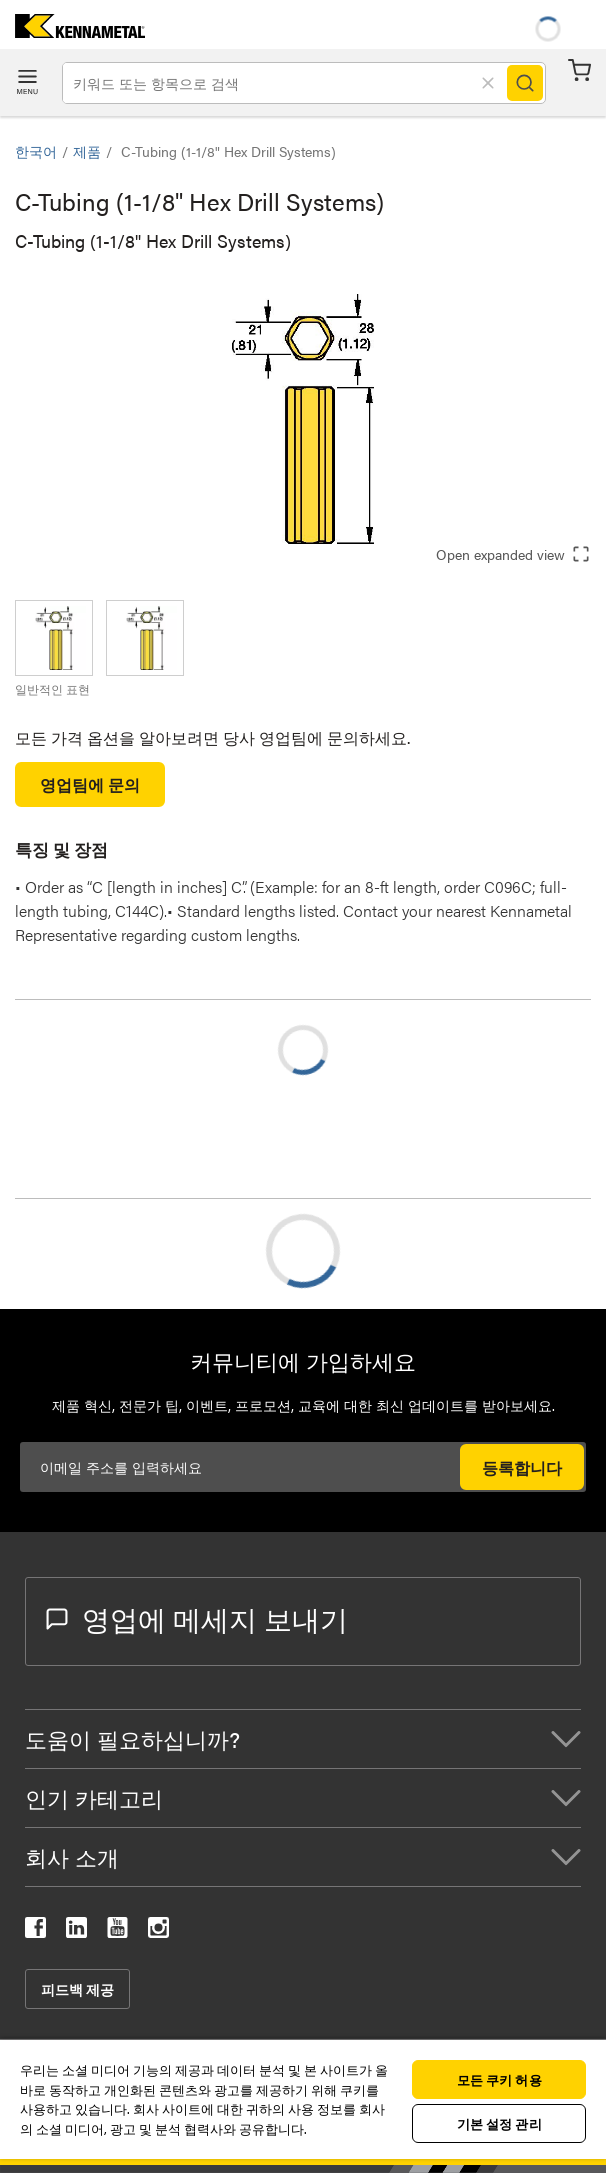  I want to click on 등록합니다, so click(522, 1467).